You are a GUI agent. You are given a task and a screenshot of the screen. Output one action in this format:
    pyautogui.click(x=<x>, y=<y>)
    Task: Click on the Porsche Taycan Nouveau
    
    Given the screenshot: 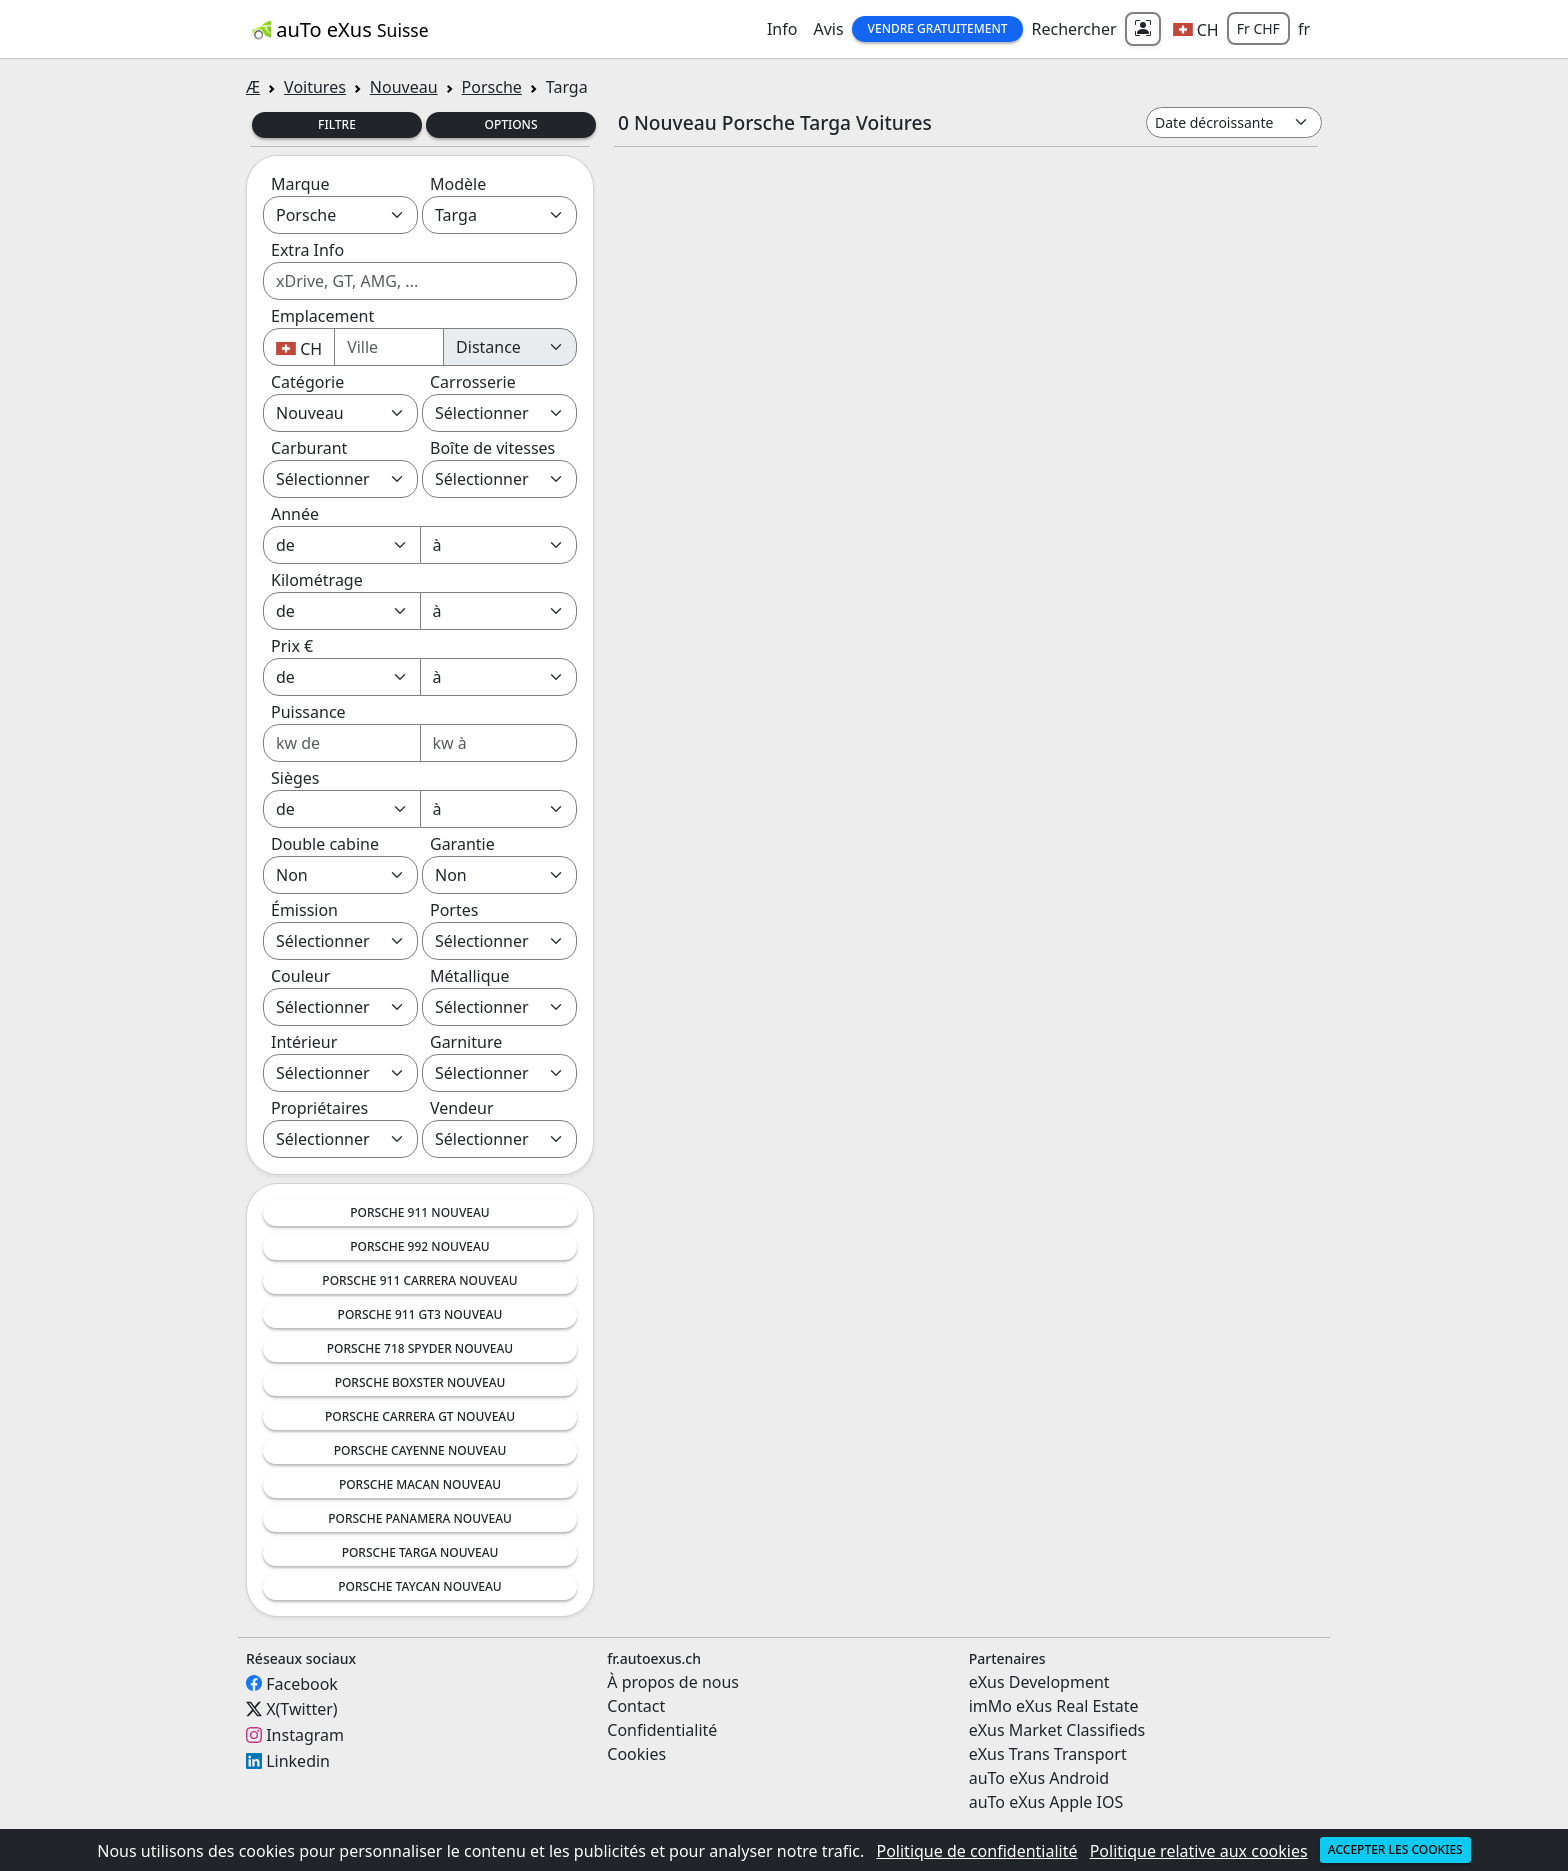 What is the action you would take?
    pyautogui.click(x=419, y=1586)
    